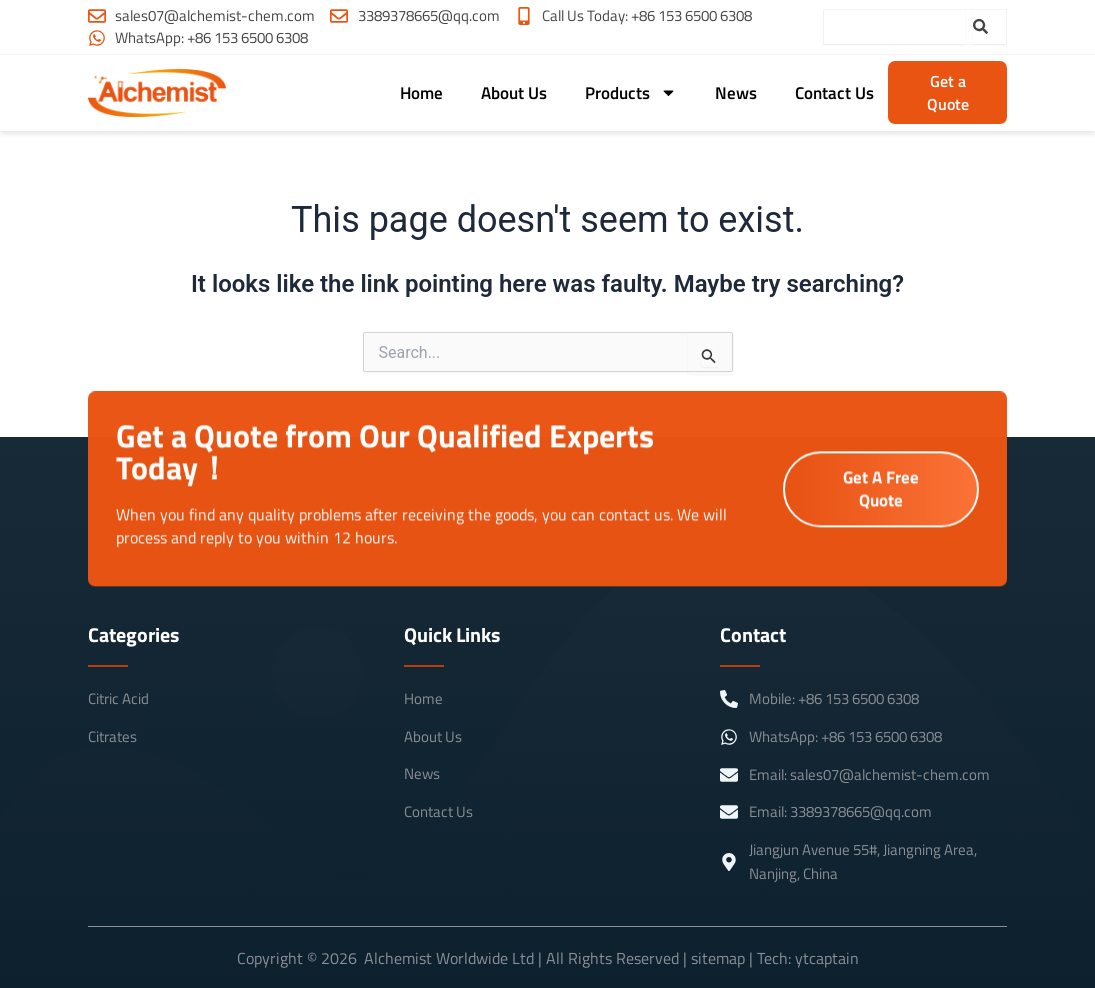  What do you see at coordinates (989, 27) in the screenshot?
I see `[Search]` at bounding box center [989, 27].